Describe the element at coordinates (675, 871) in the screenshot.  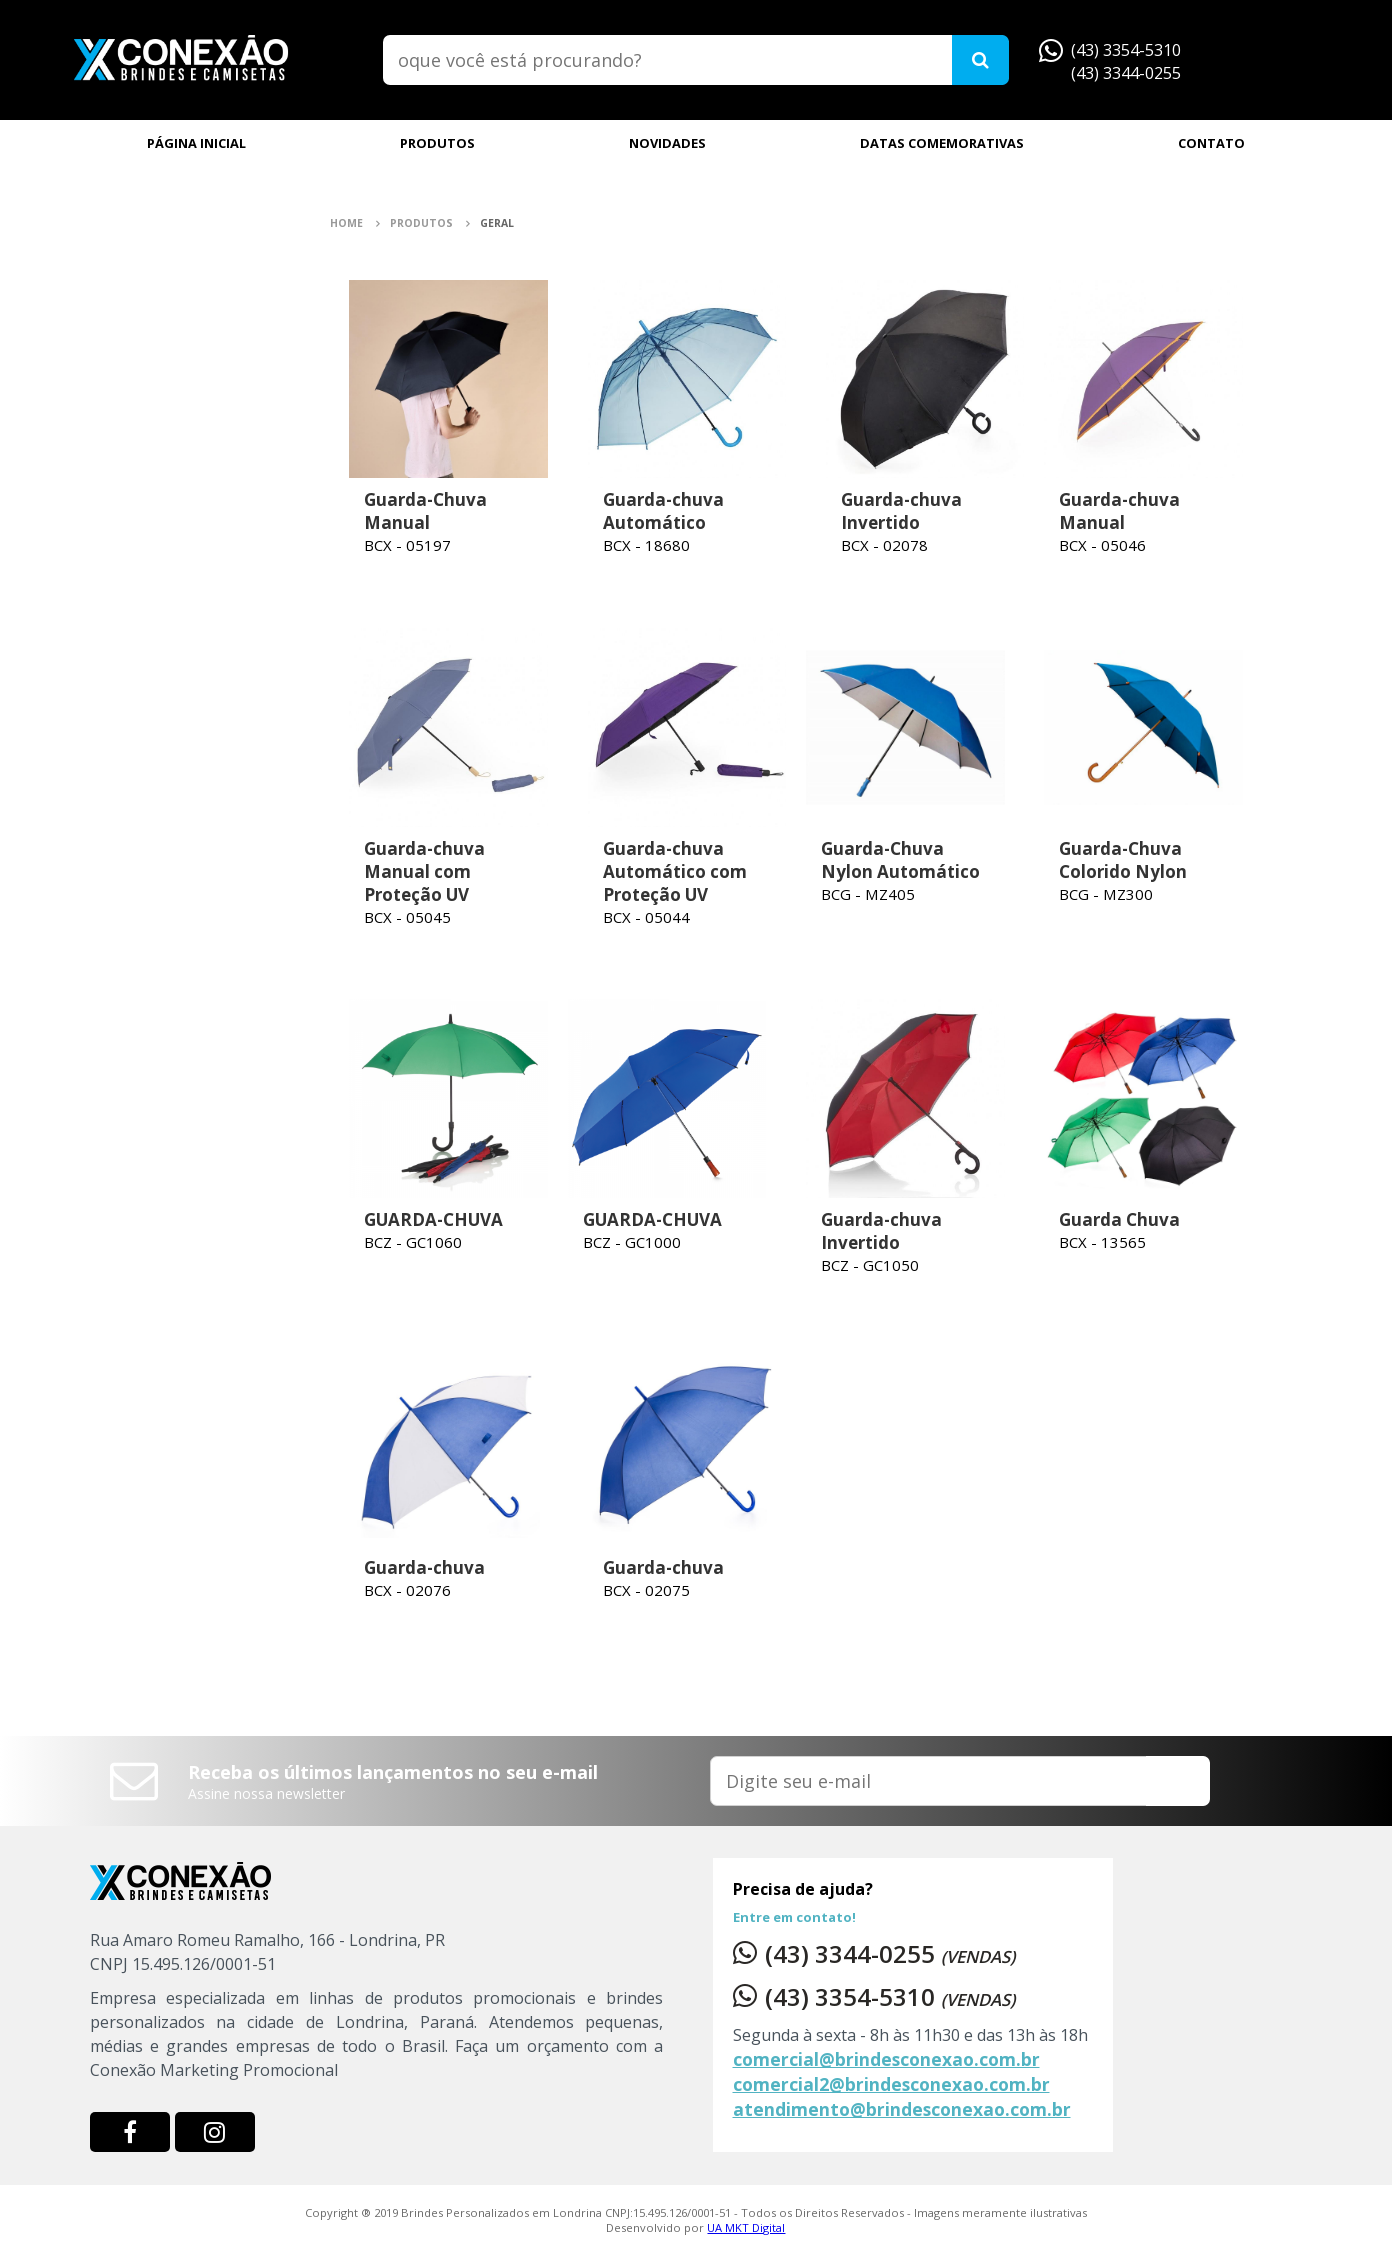
I see `Guarda-chuva Automático com Proteção UV` at that location.